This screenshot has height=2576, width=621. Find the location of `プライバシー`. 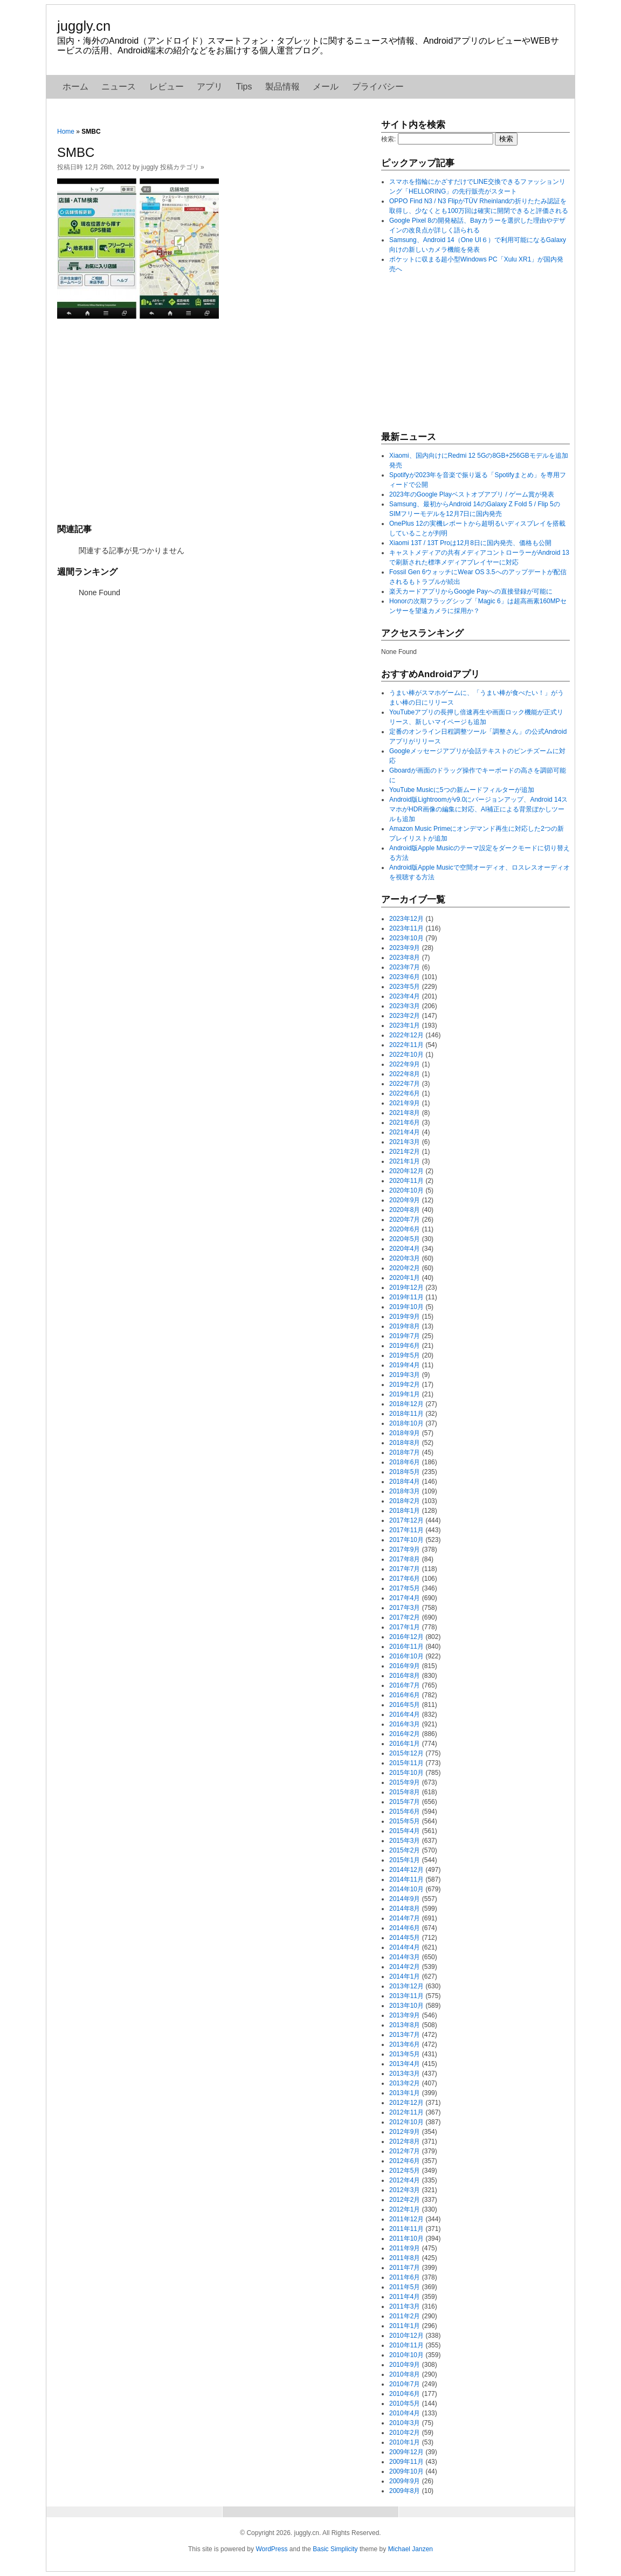

プライバシー is located at coordinates (378, 86).